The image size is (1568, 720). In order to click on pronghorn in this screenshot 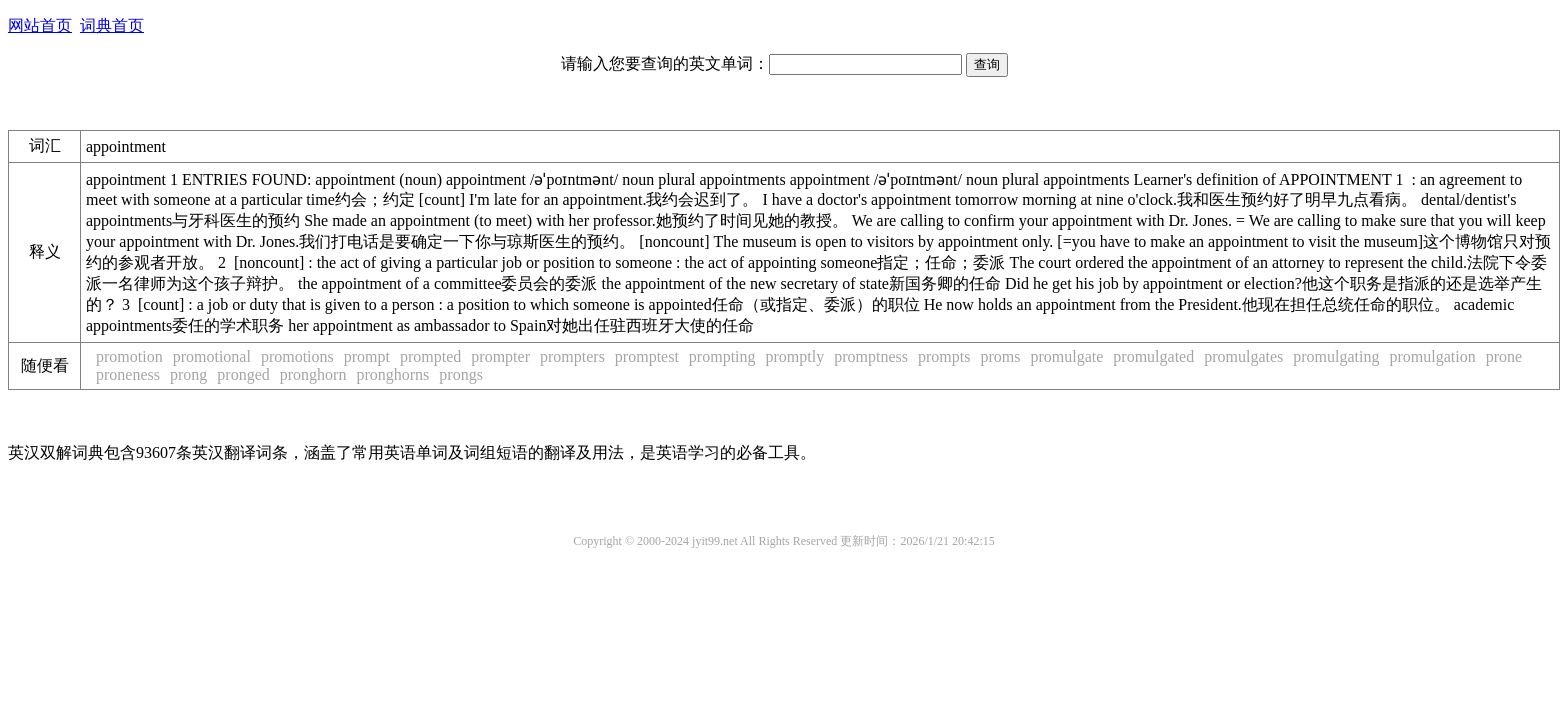, I will do `click(313, 374)`.